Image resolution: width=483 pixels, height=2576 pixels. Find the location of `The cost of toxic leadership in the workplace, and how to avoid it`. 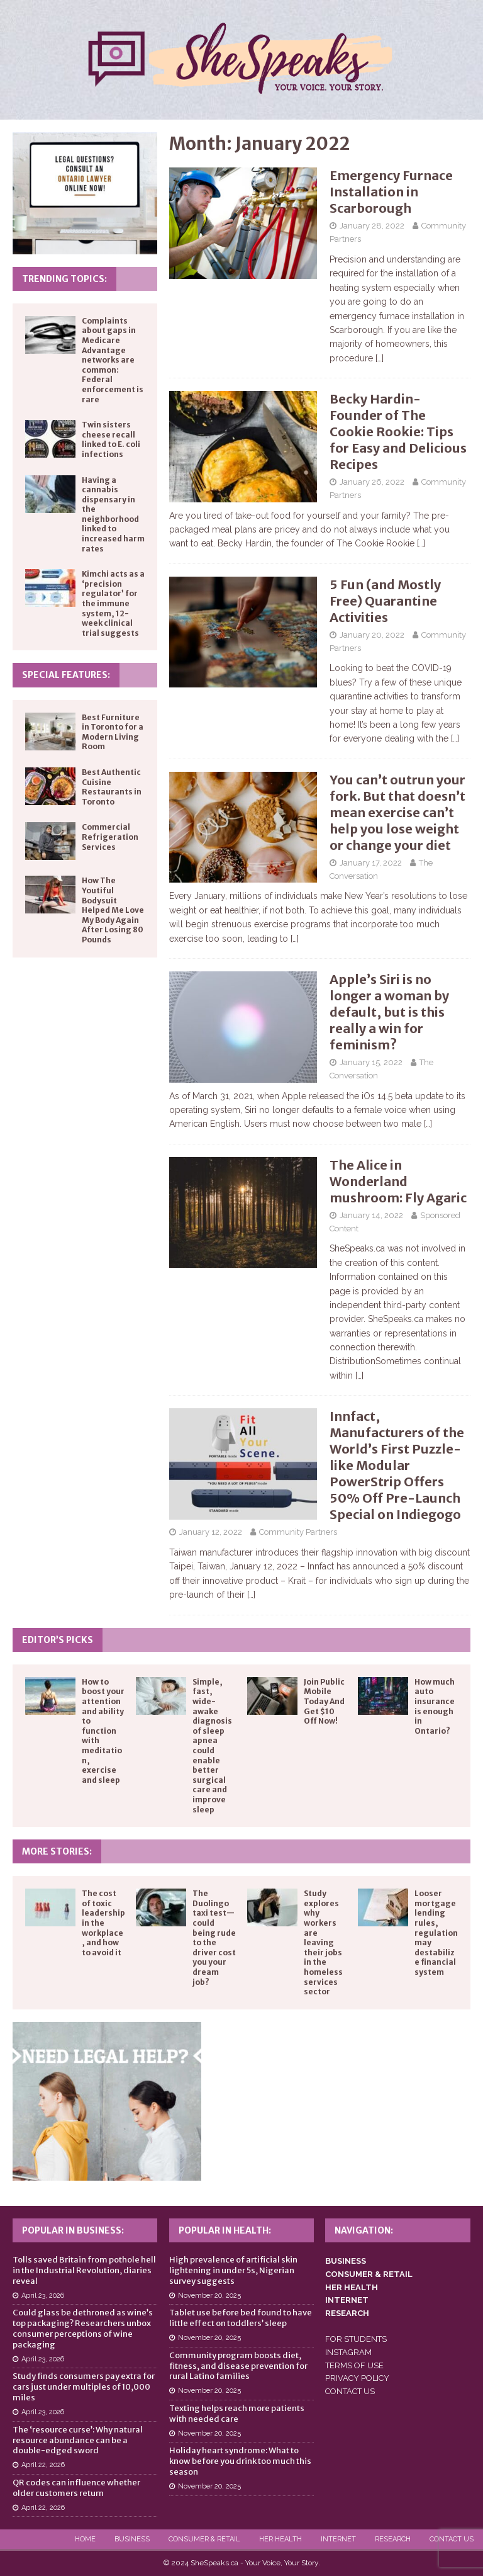

The cost of toxic leadership in the workplace, and how to avoid it is located at coordinates (103, 1923).